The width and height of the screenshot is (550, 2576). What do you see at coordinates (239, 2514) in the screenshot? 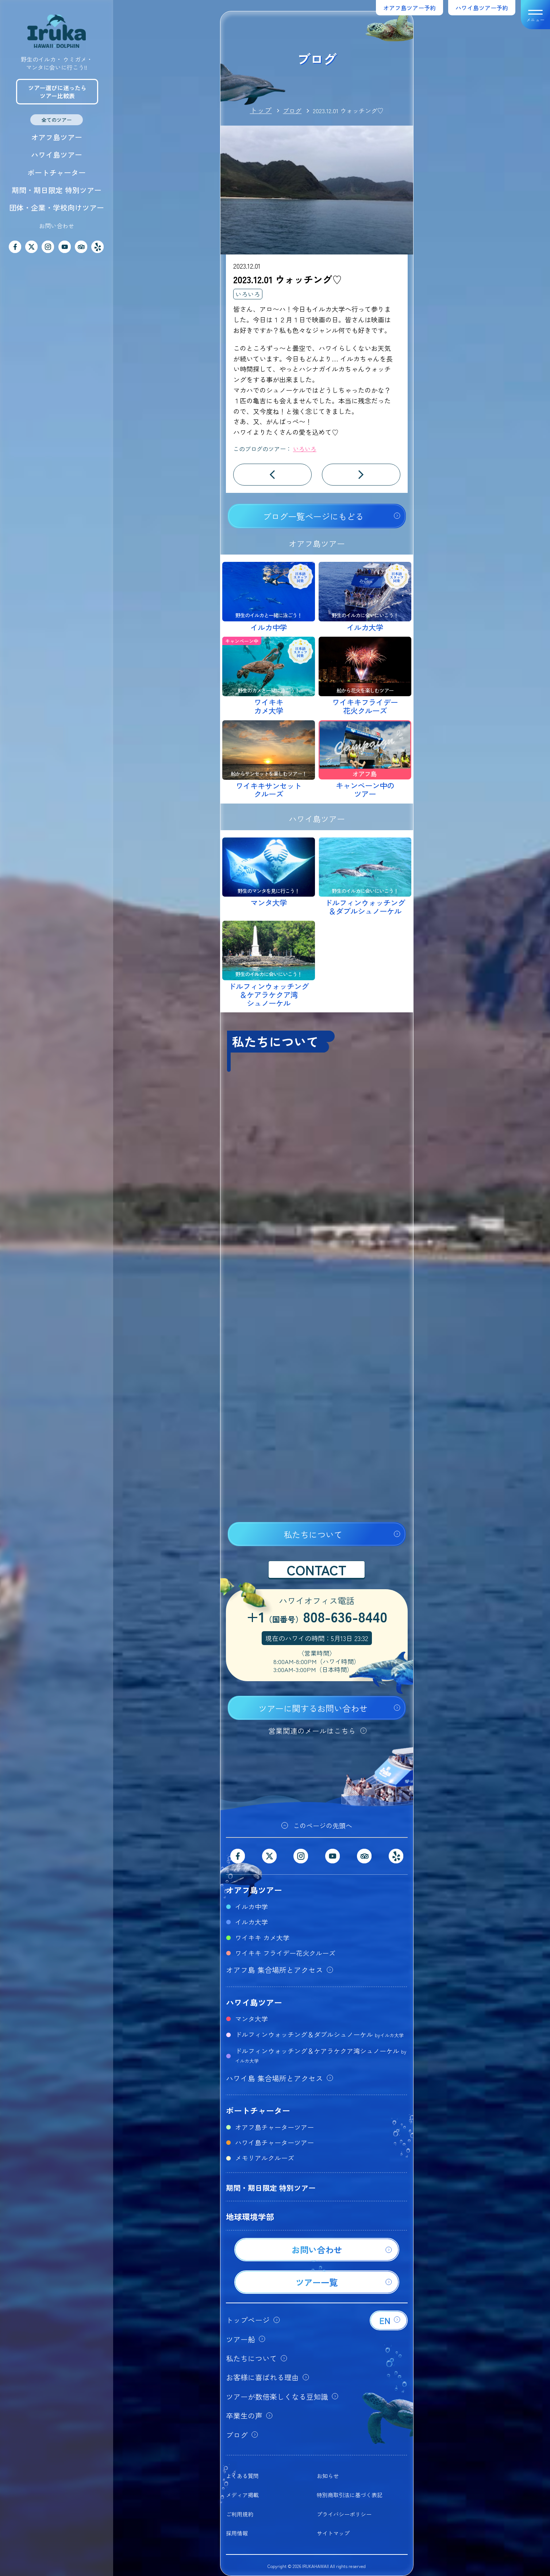
I see `ご利用規約` at bounding box center [239, 2514].